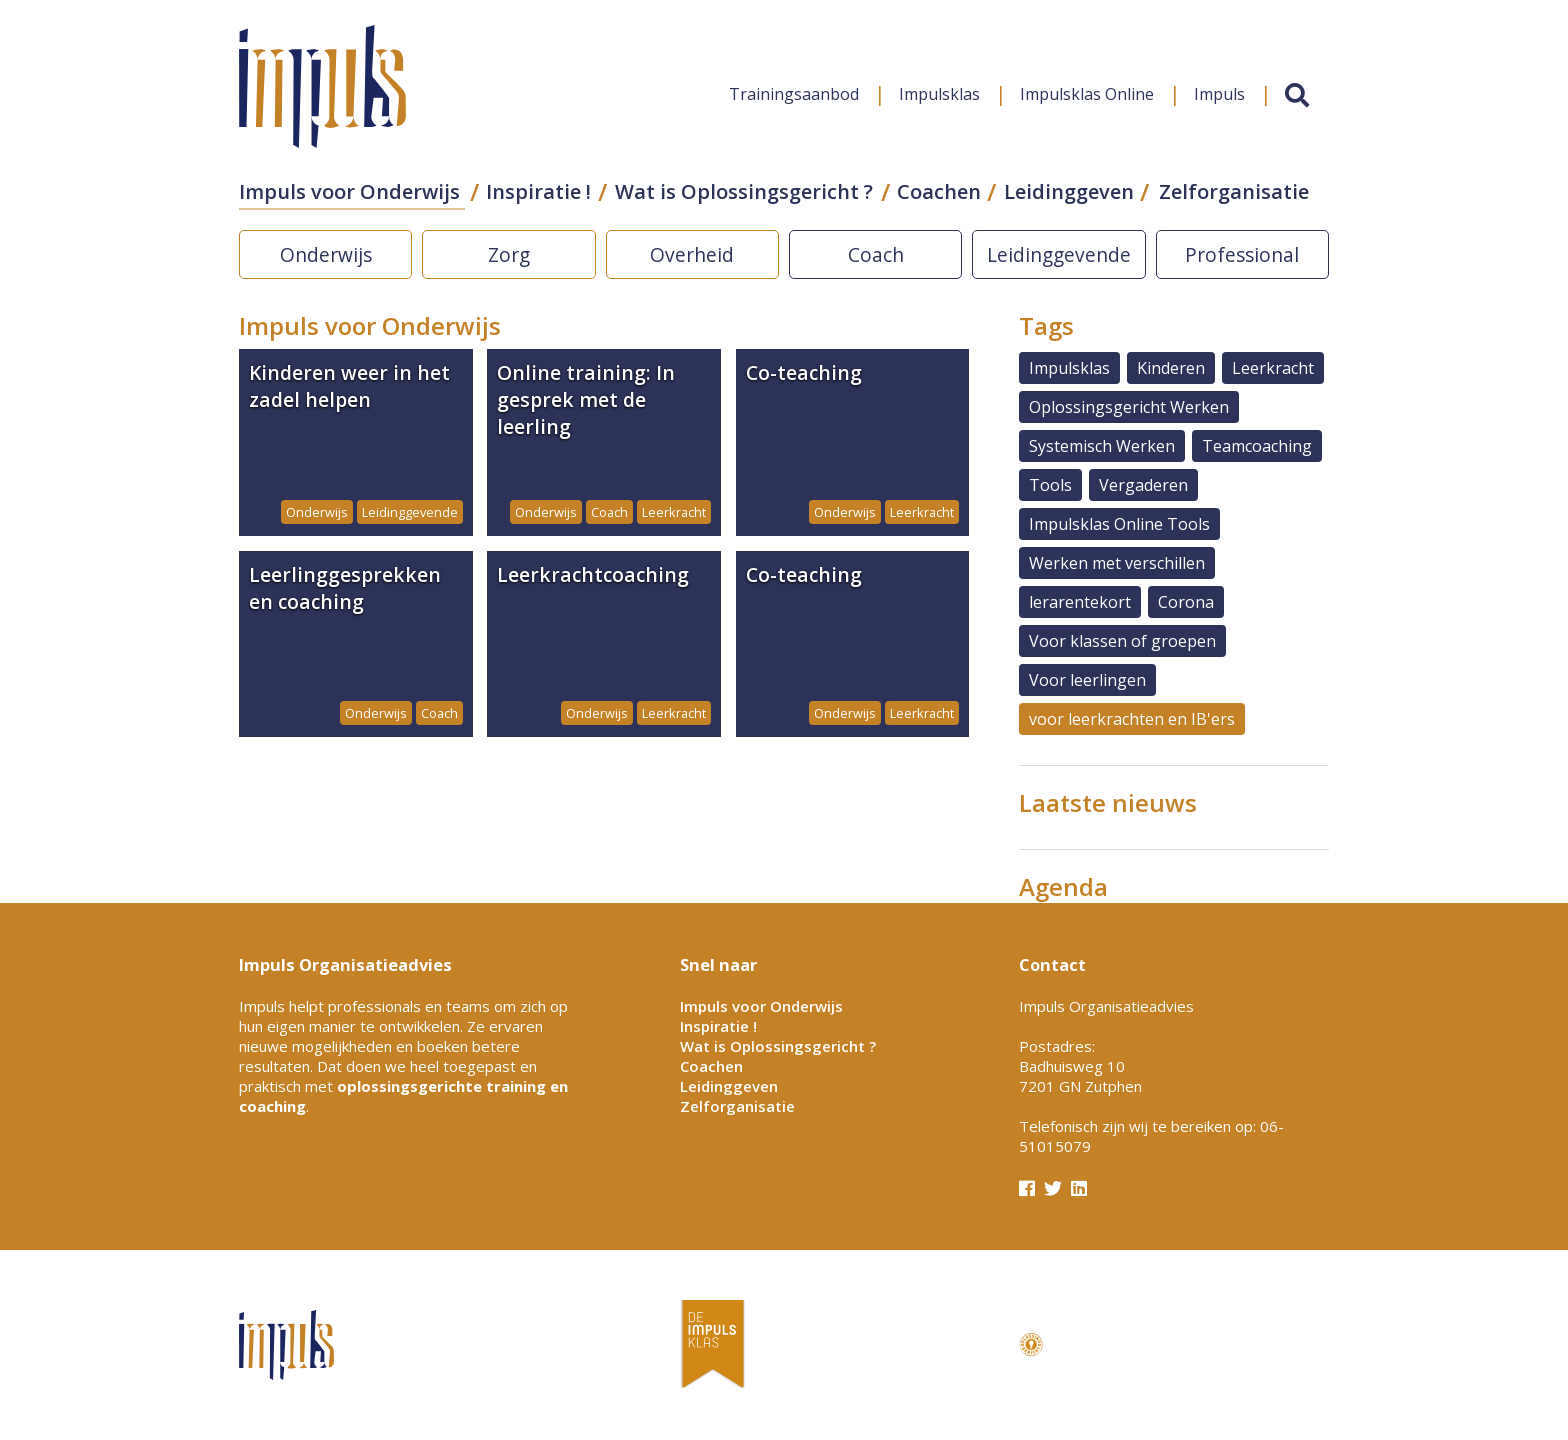  I want to click on Voor leerlingen, so click(1087, 680).